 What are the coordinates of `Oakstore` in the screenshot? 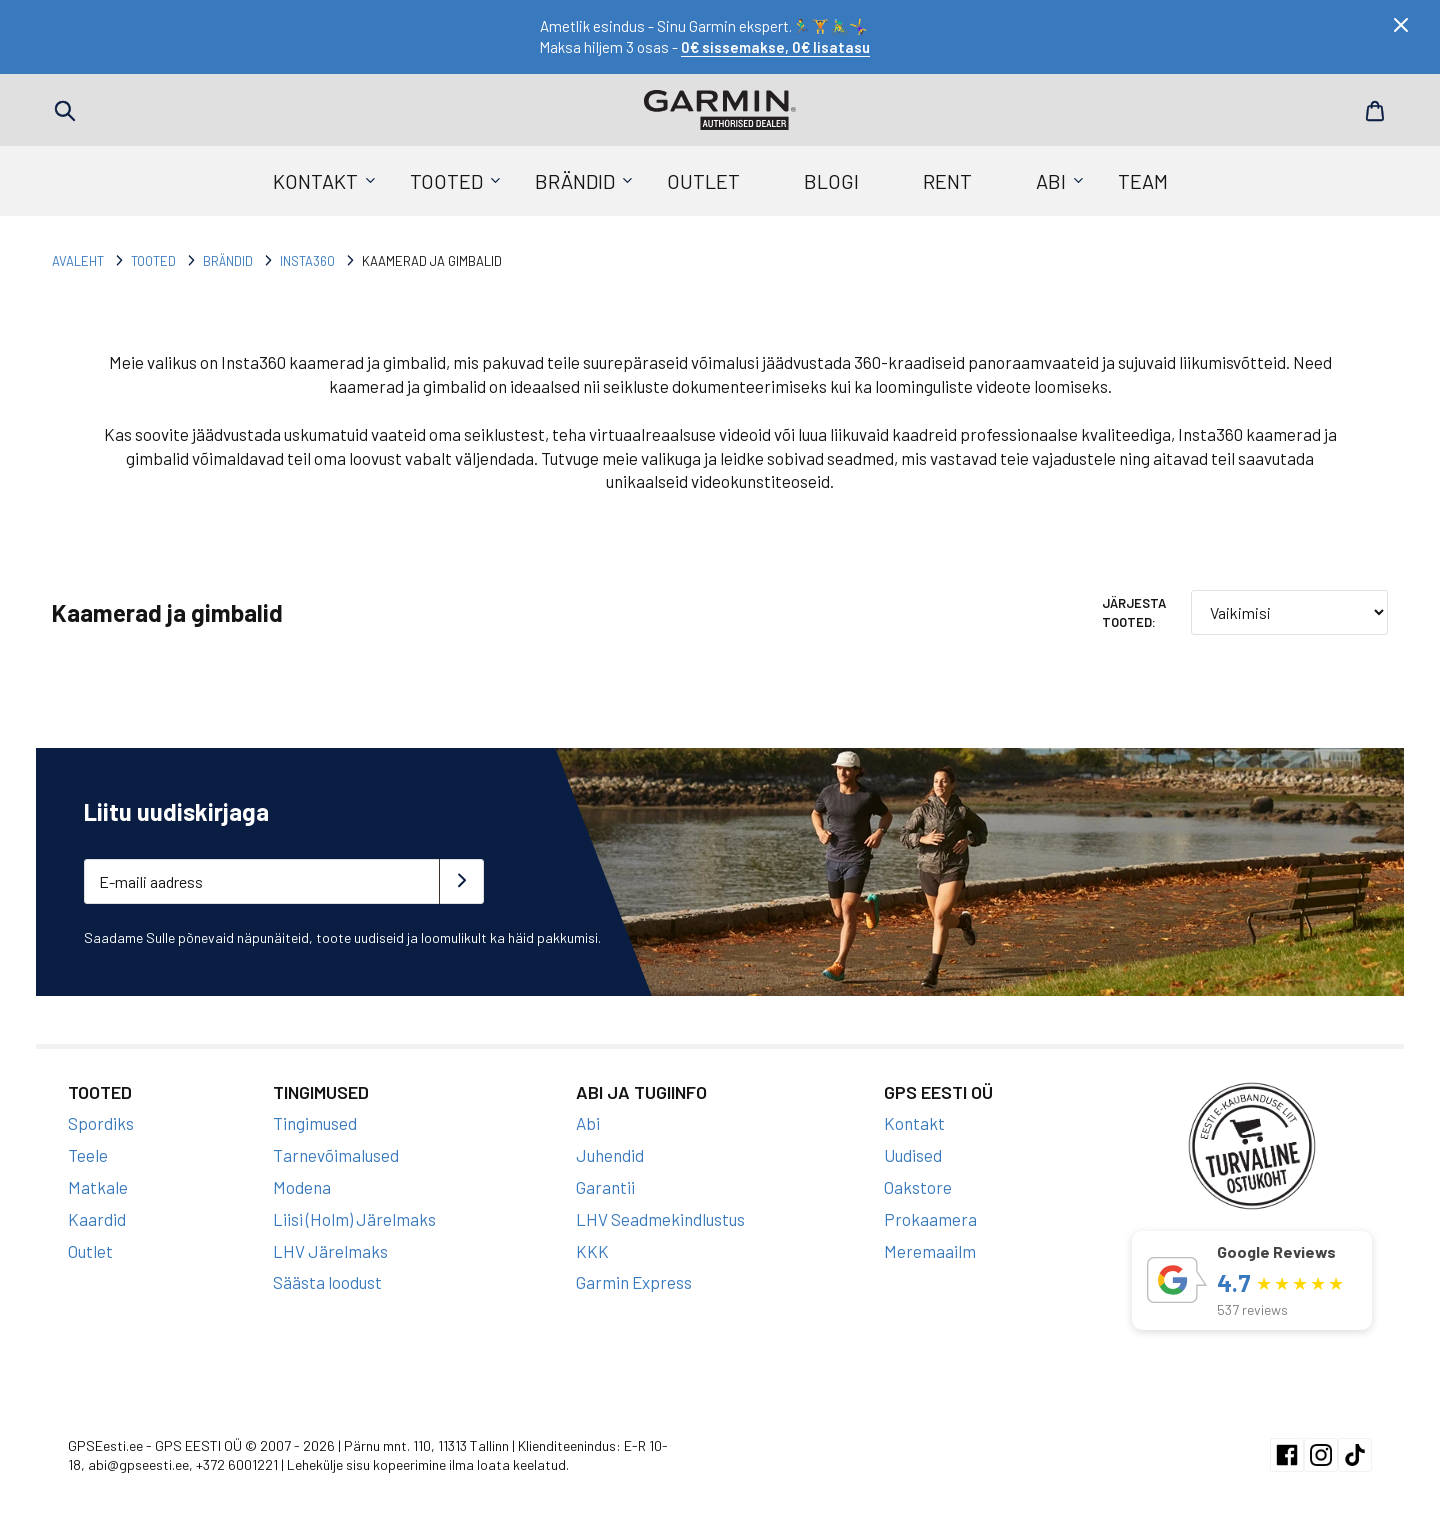 It's located at (918, 1187).